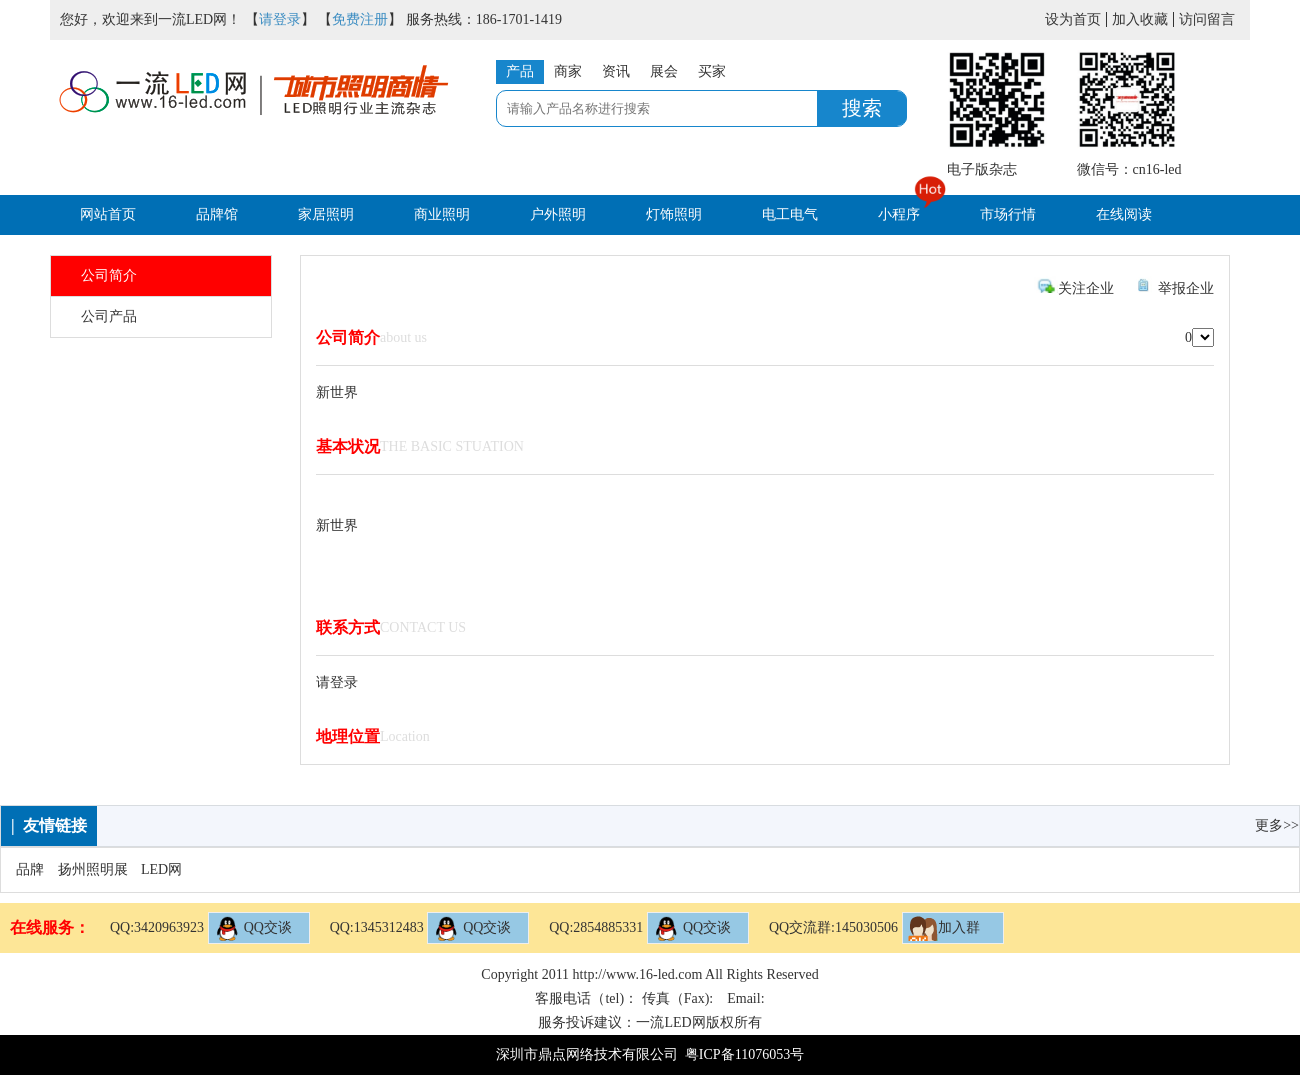 The height and width of the screenshot is (1075, 1300). I want to click on 粤ICP备11076053号, so click(744, 1054).